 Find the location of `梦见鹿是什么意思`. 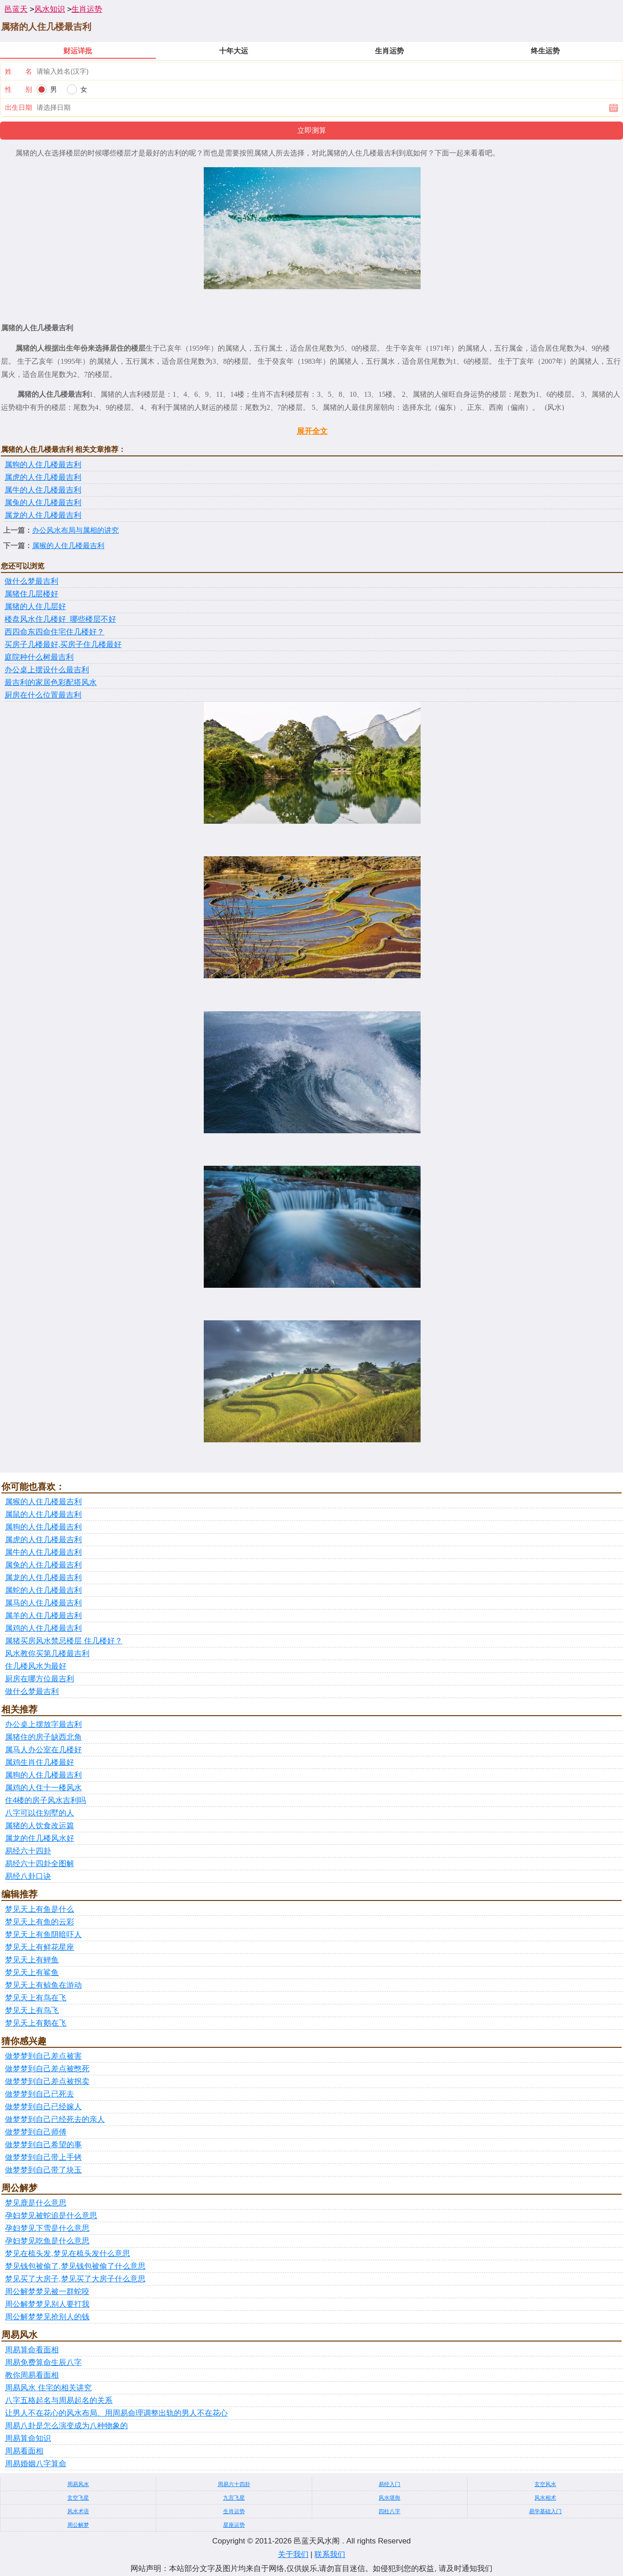

梦见鹿是什么意思 is located at coordinates (35, 2203).